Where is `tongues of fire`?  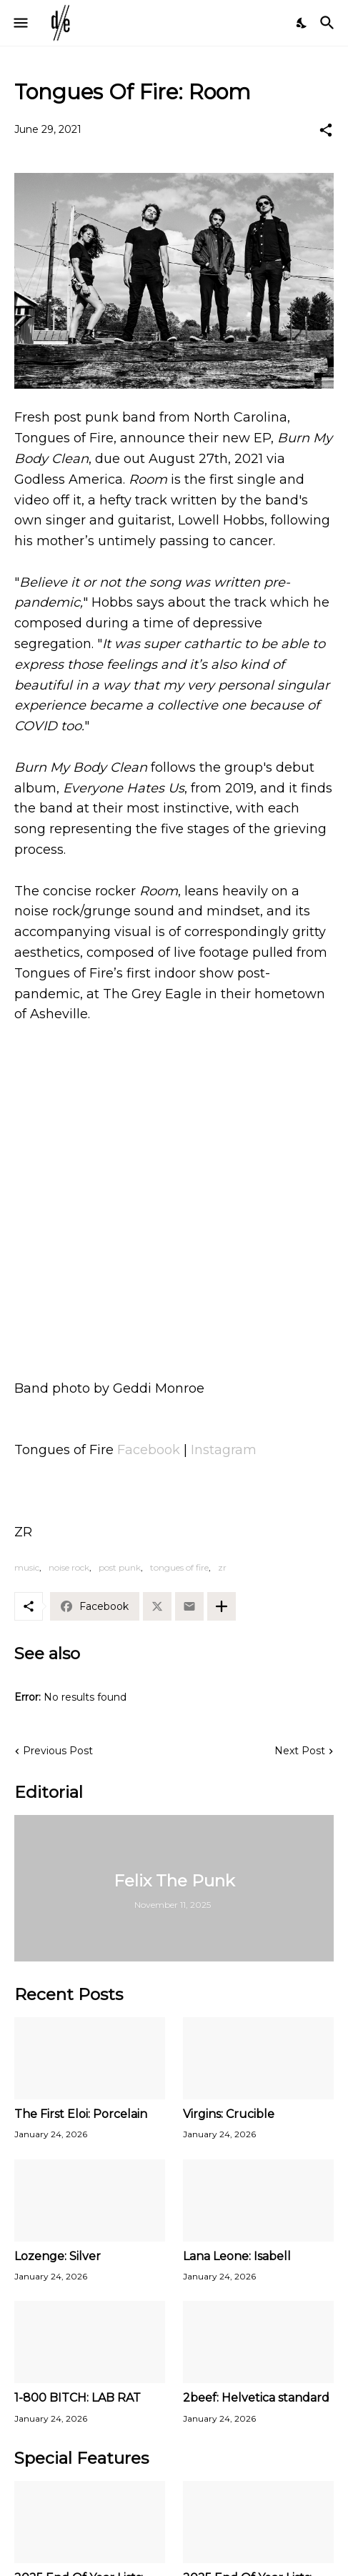 tongues of fire is located at coordinates (179, 1567).